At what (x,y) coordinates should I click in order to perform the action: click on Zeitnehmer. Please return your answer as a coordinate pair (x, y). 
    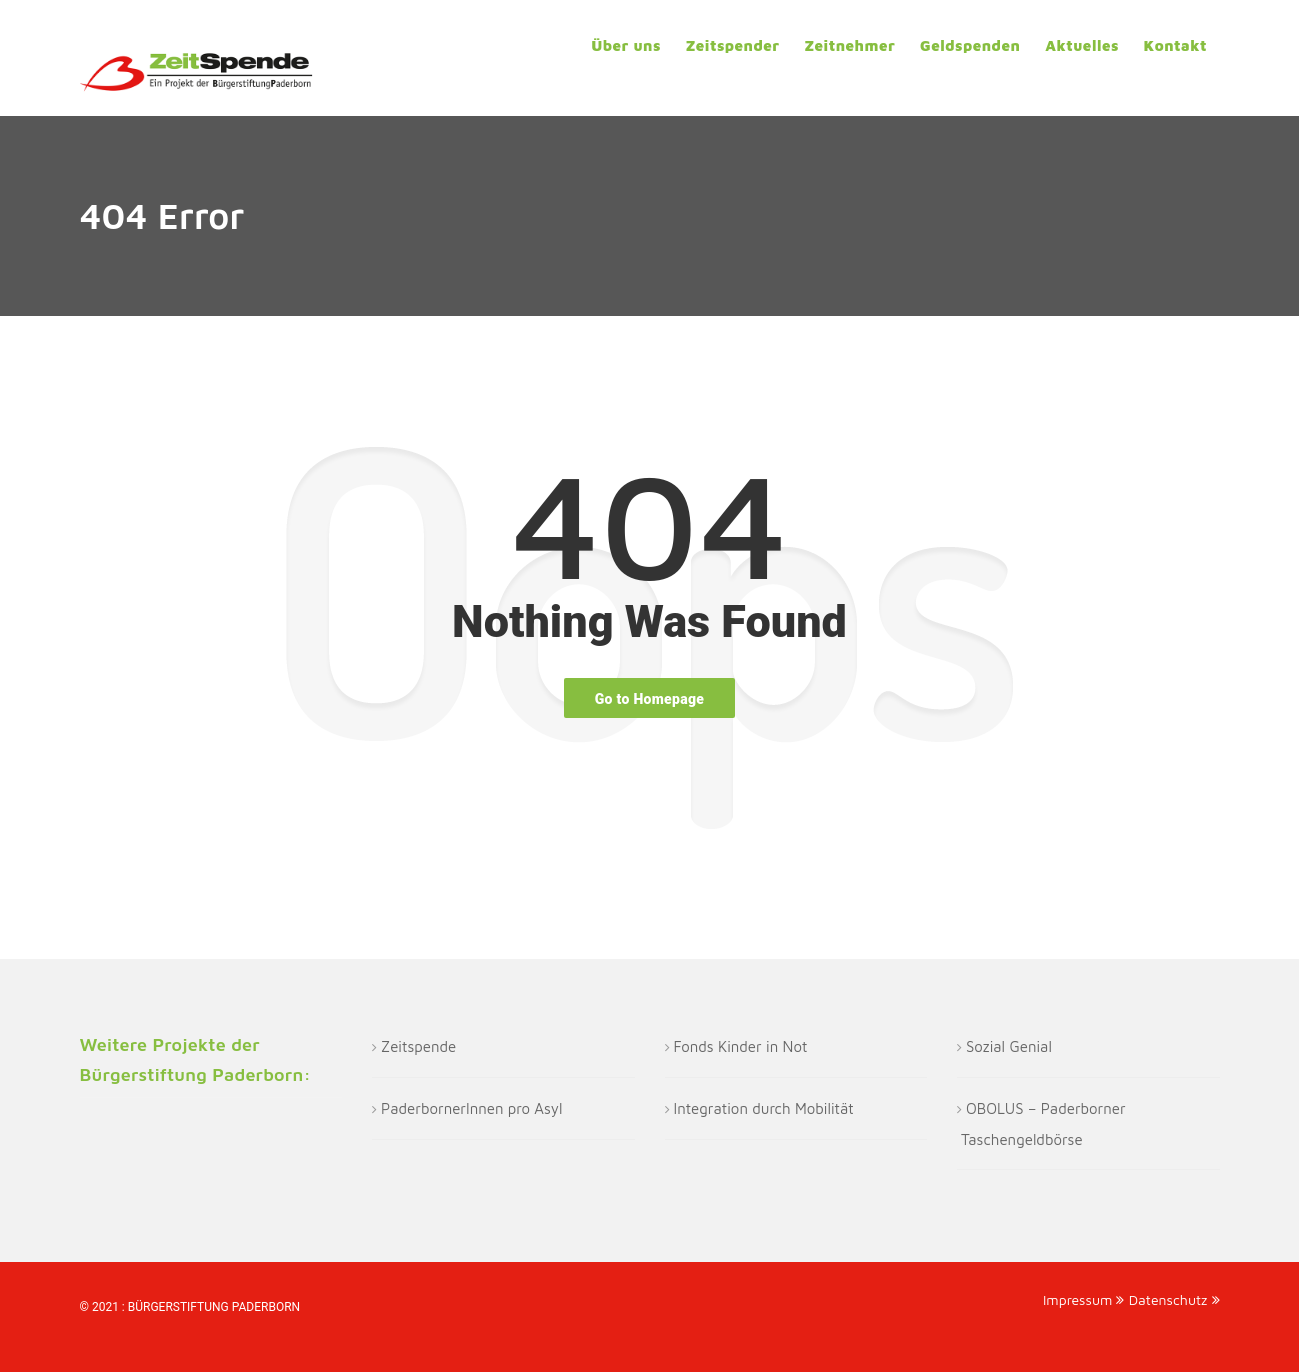
    Looking at the image, I should click on (849, 45).